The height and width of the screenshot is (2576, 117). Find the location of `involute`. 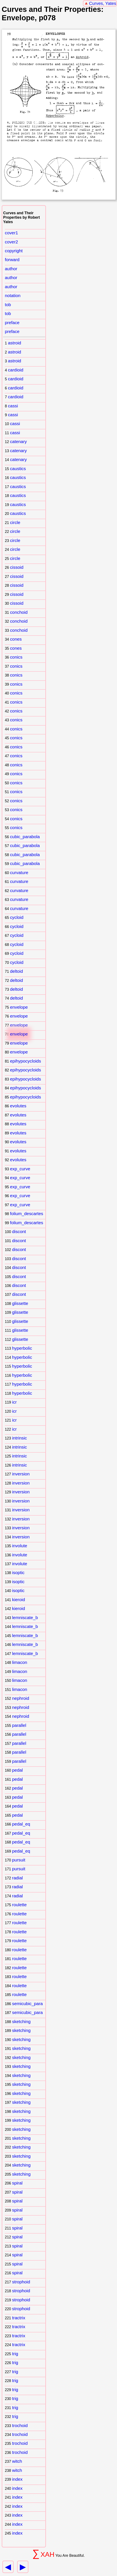

involute is located at coordinates (19, 1545).